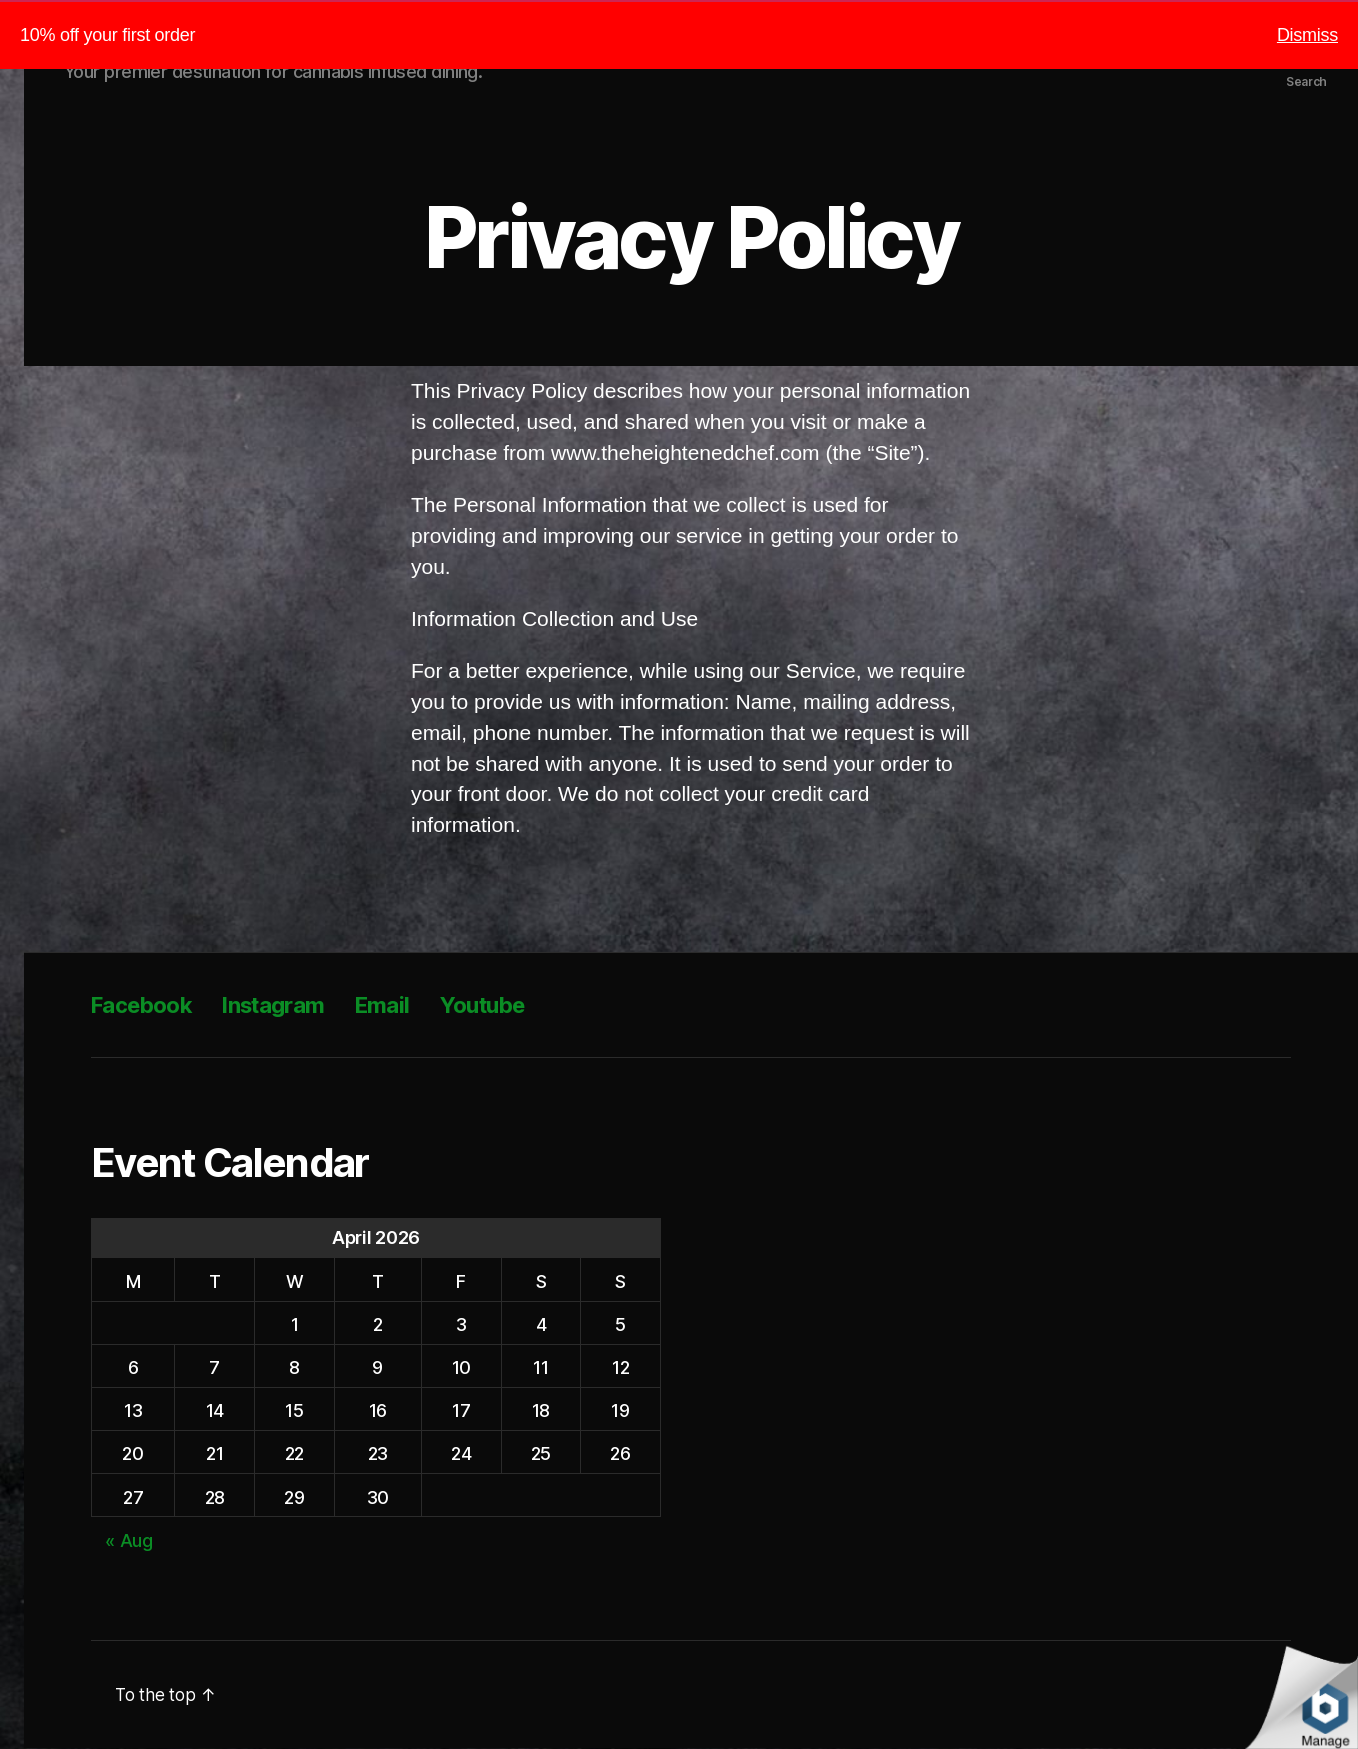 The image size is (1358, 1749). What do you see at coordinates (1307, 35) in the screenshot?
I see `Dismiss` at bounding box center [1307, 35].